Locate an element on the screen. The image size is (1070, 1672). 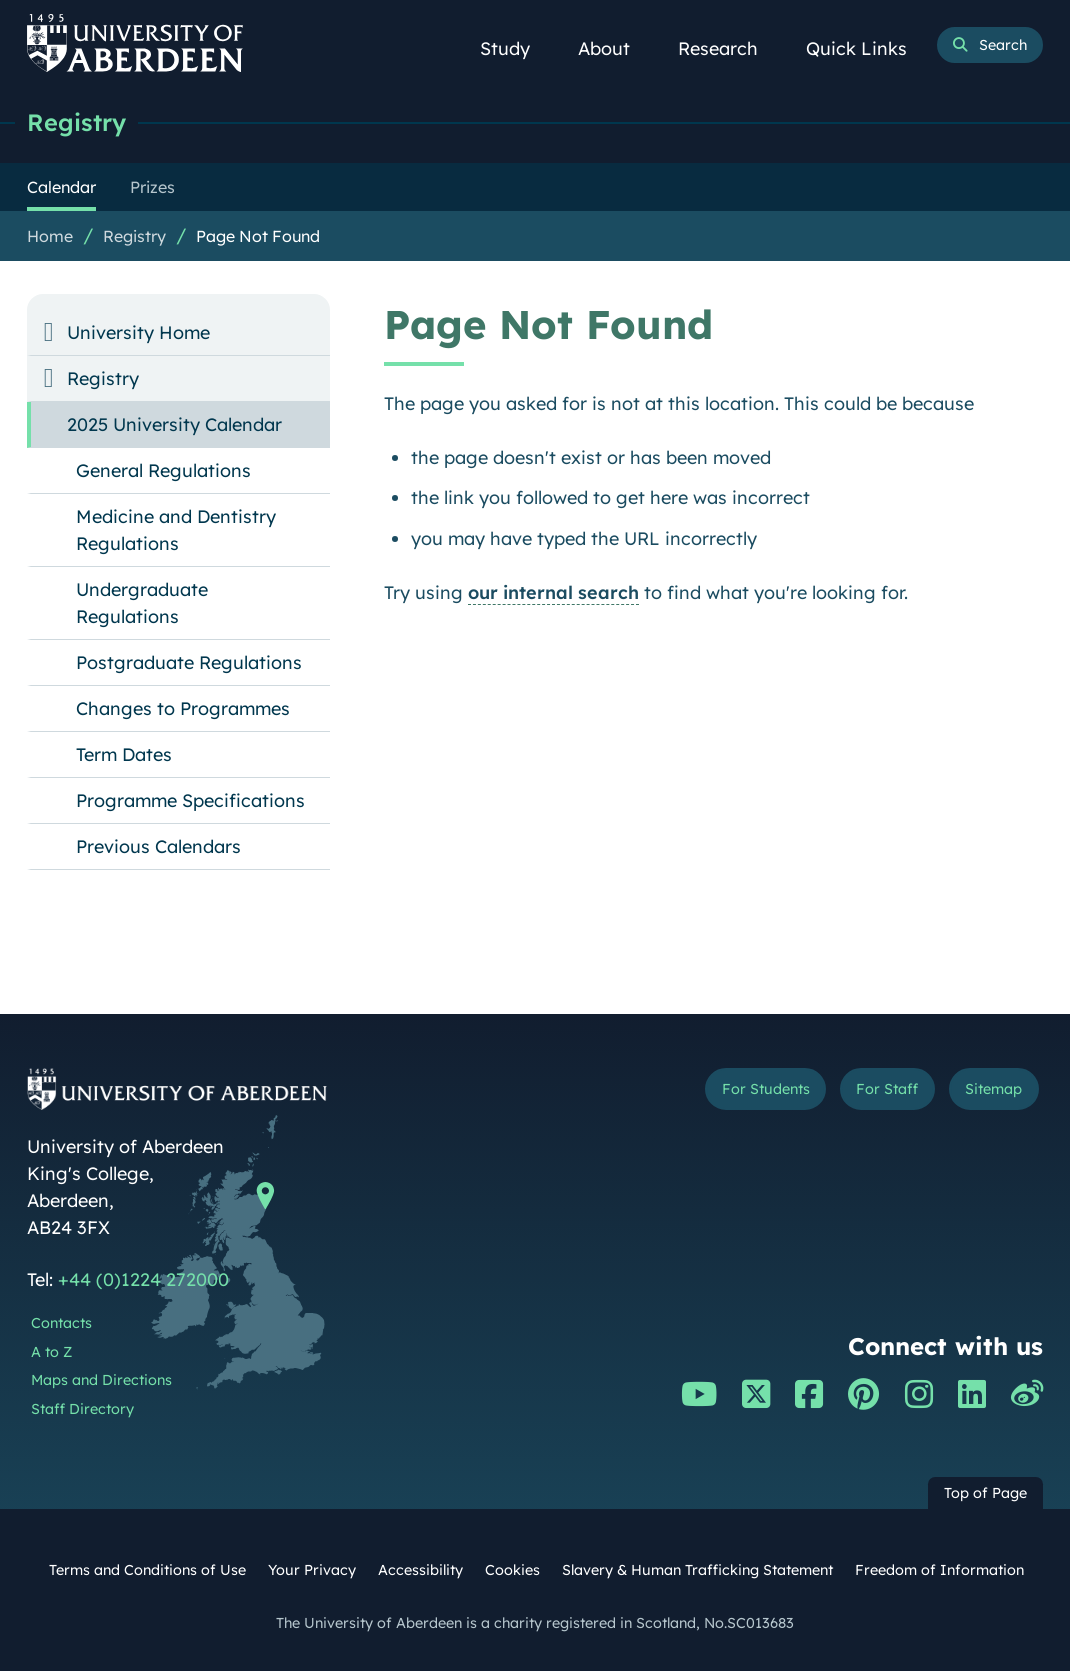
Your Privacy is located at coordinates (312, 1571).